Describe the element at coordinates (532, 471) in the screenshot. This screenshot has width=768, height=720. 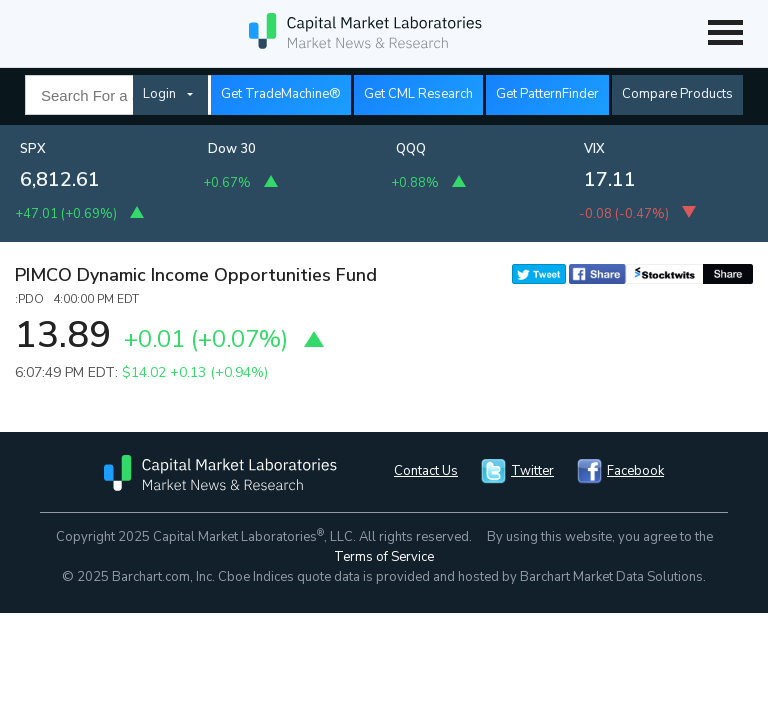
I see `Twitter` at that location.